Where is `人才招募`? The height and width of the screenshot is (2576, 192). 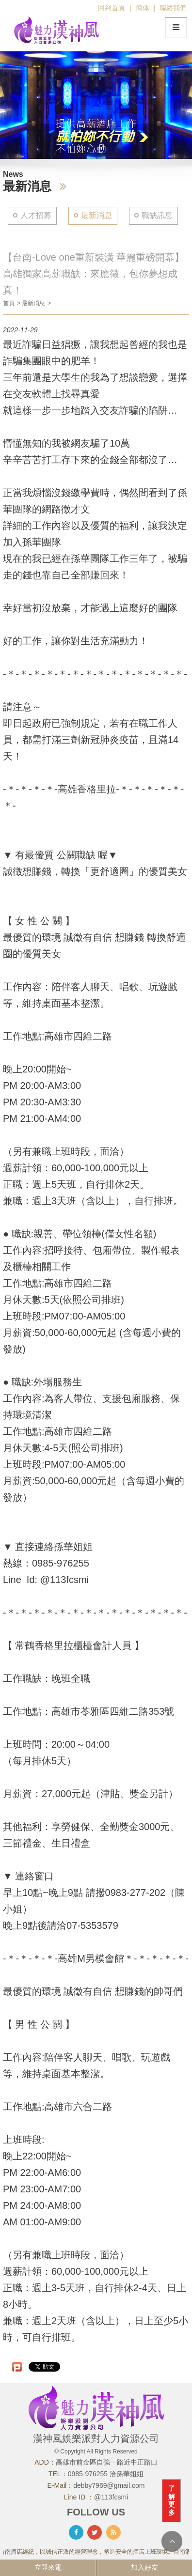
人才招募 is located at coordinates (35, 215).